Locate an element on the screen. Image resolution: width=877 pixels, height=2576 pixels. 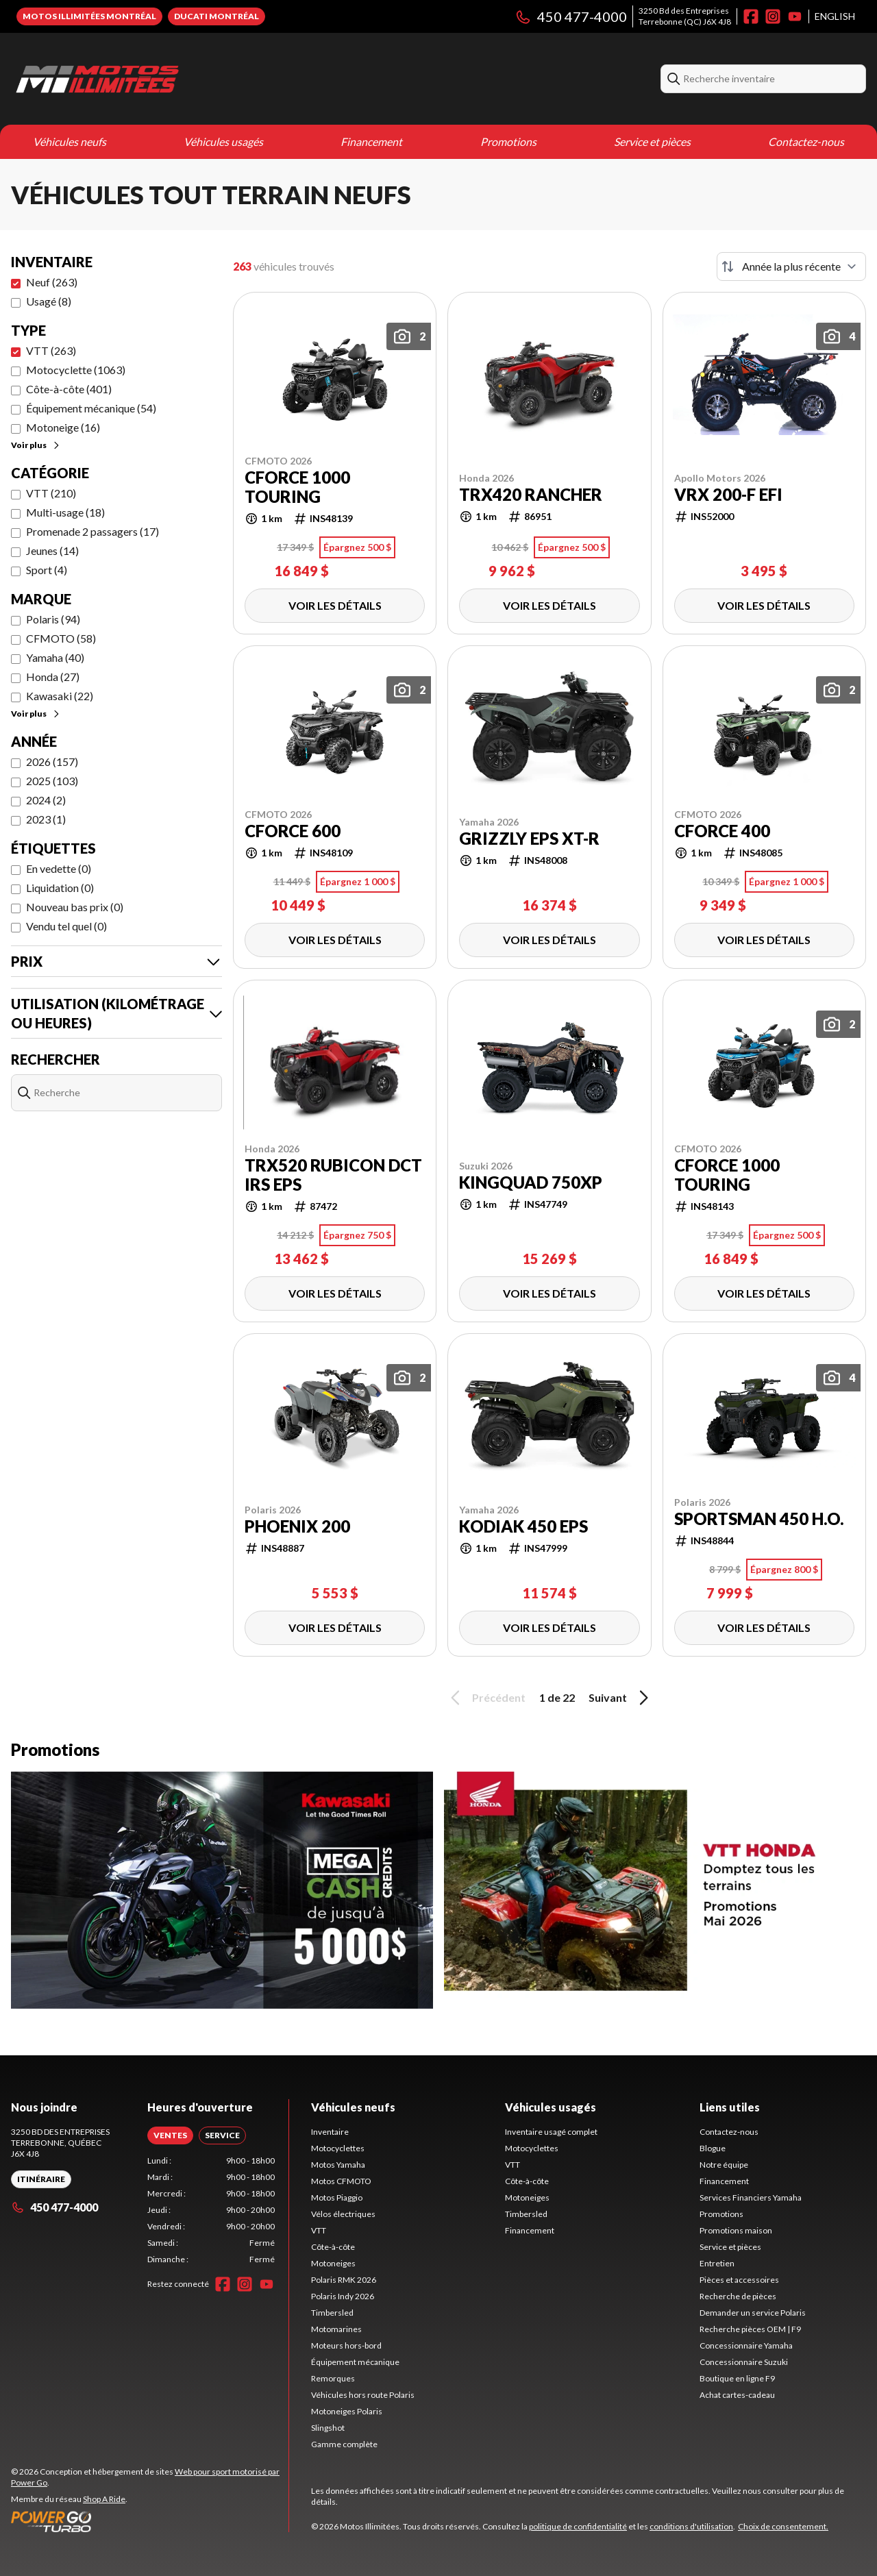
Équipement mécanique (54) is located at coordinates (91, 407).